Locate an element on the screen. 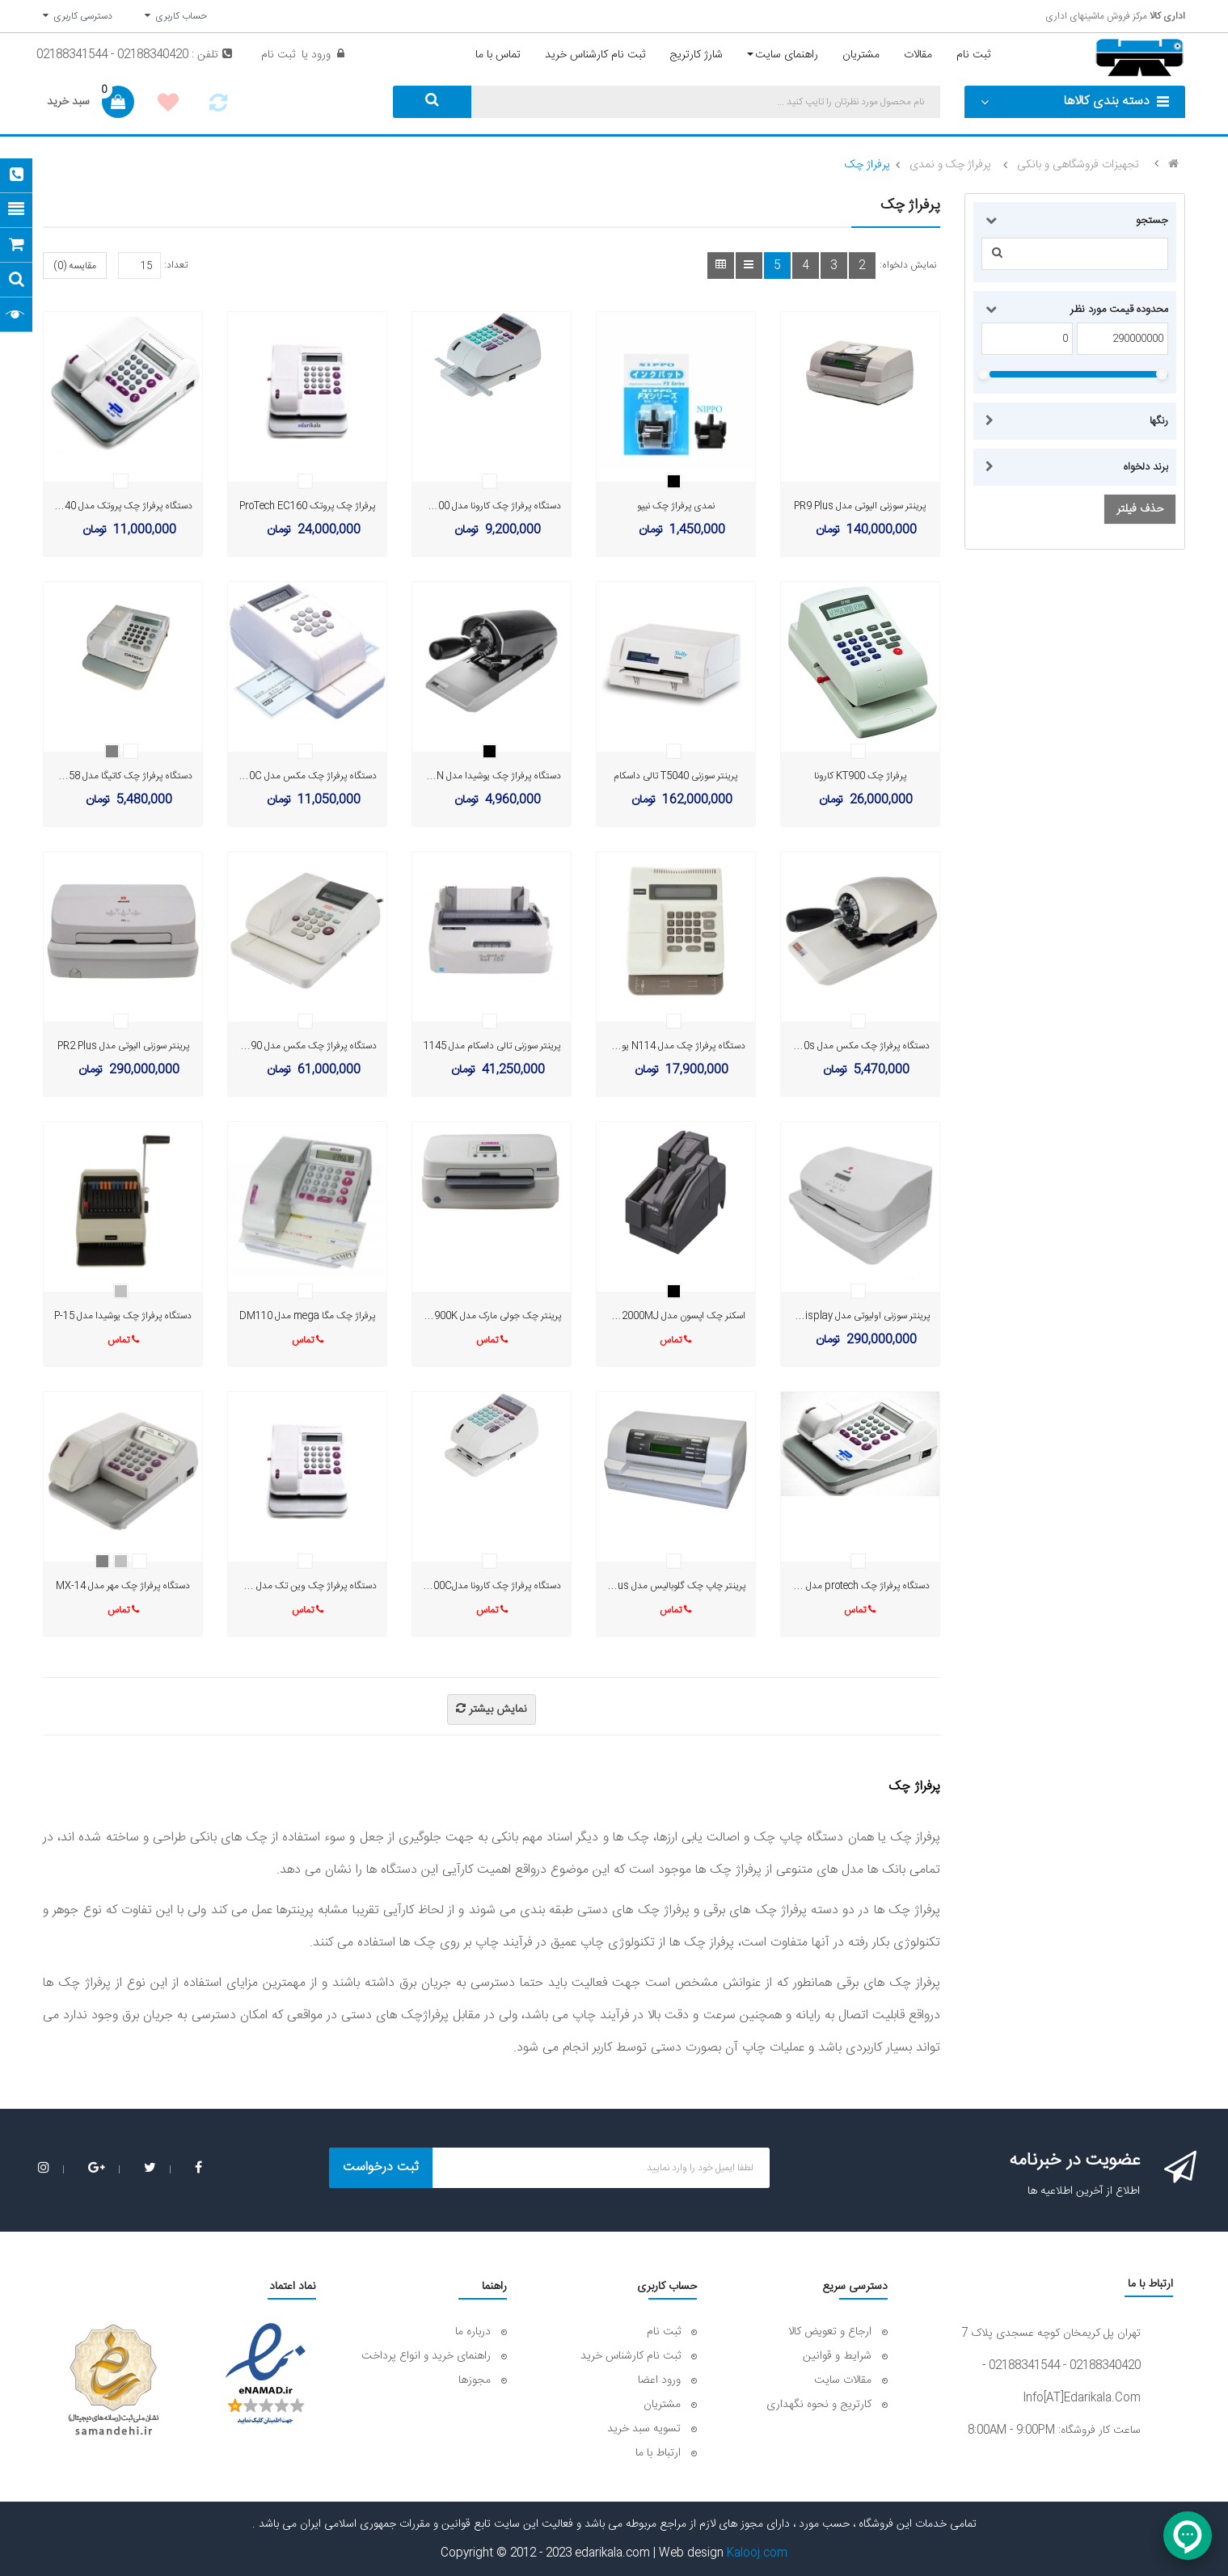  پرینتر سوزنی T5040 تالی داسکام is located at coordinates (675, 776).